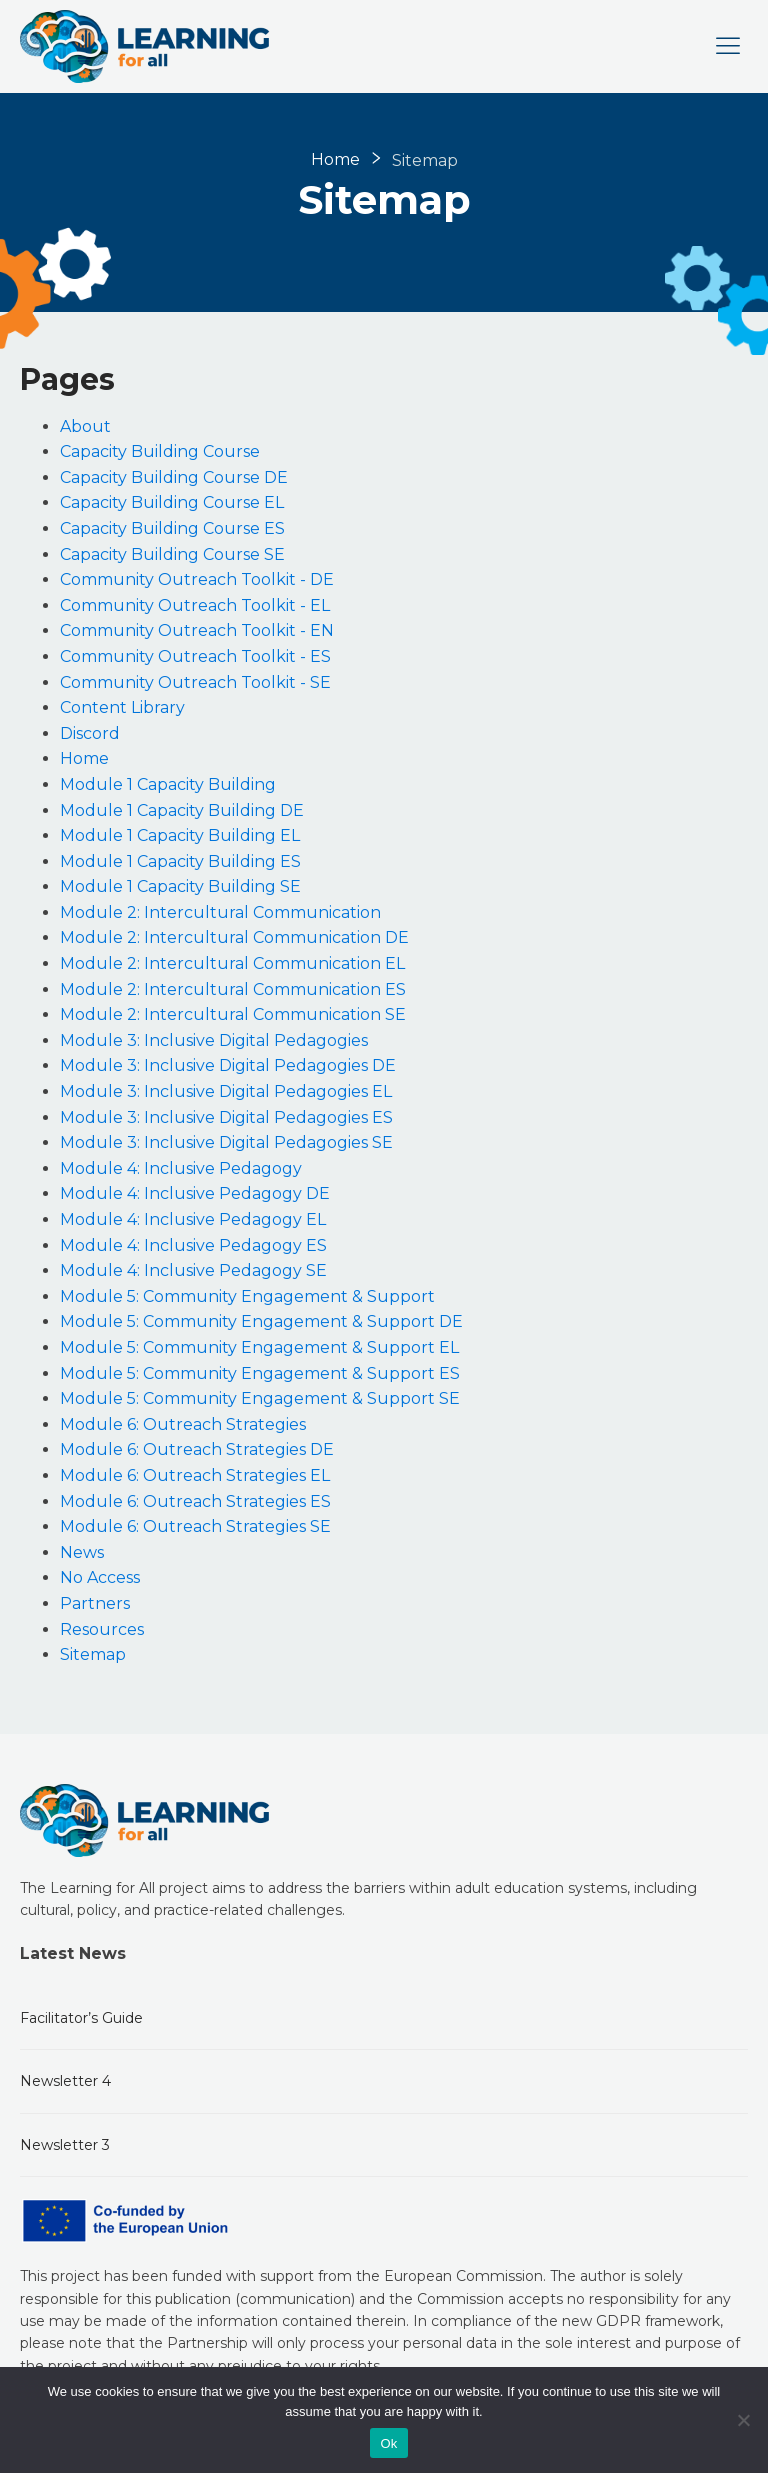 The image size is (768, 2473). Describe the element at coordinates (228, 1065) in the screenshot. I see `Module 3: Inclusive Digital Pedagogies DE` at that location.